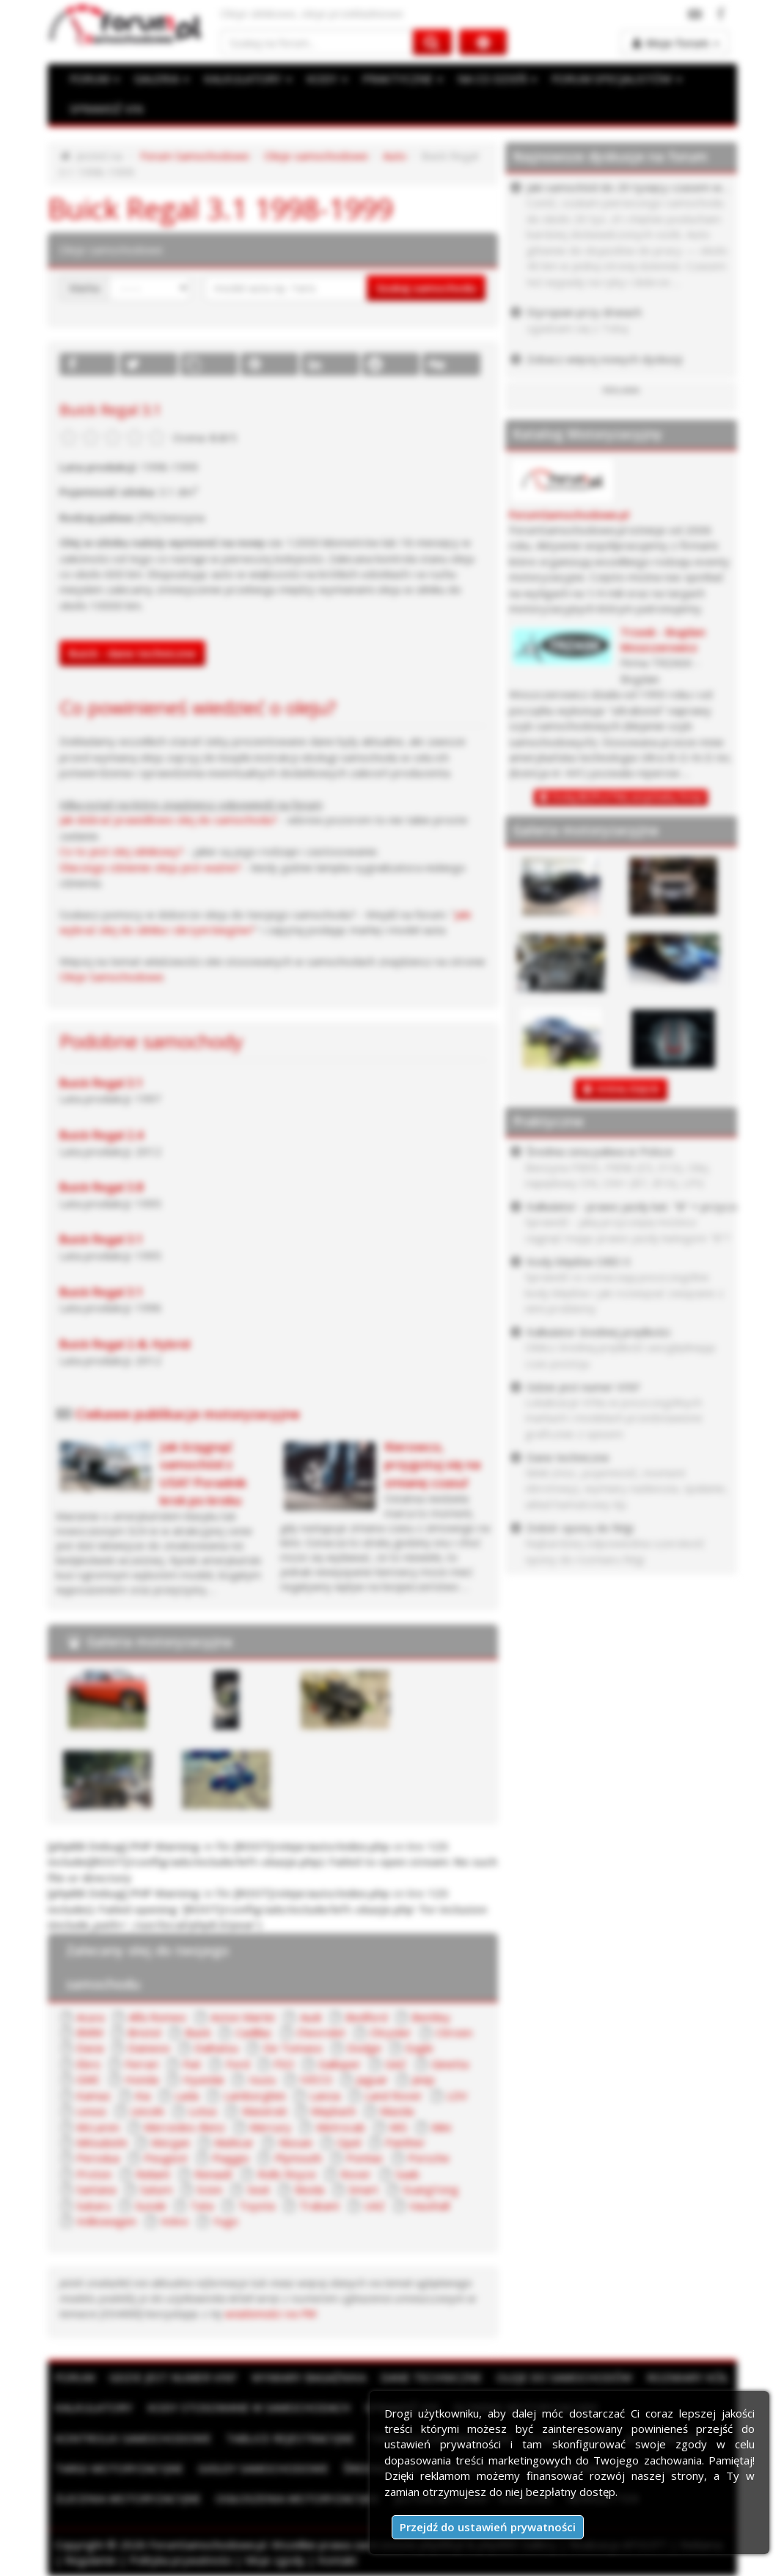 Image resolution: width=784 pixels, height=2576 pixels. What do you see at coordinates (98, 2127) in the screenshot?
I see `McLaren` at bounding box center [98, 2127].